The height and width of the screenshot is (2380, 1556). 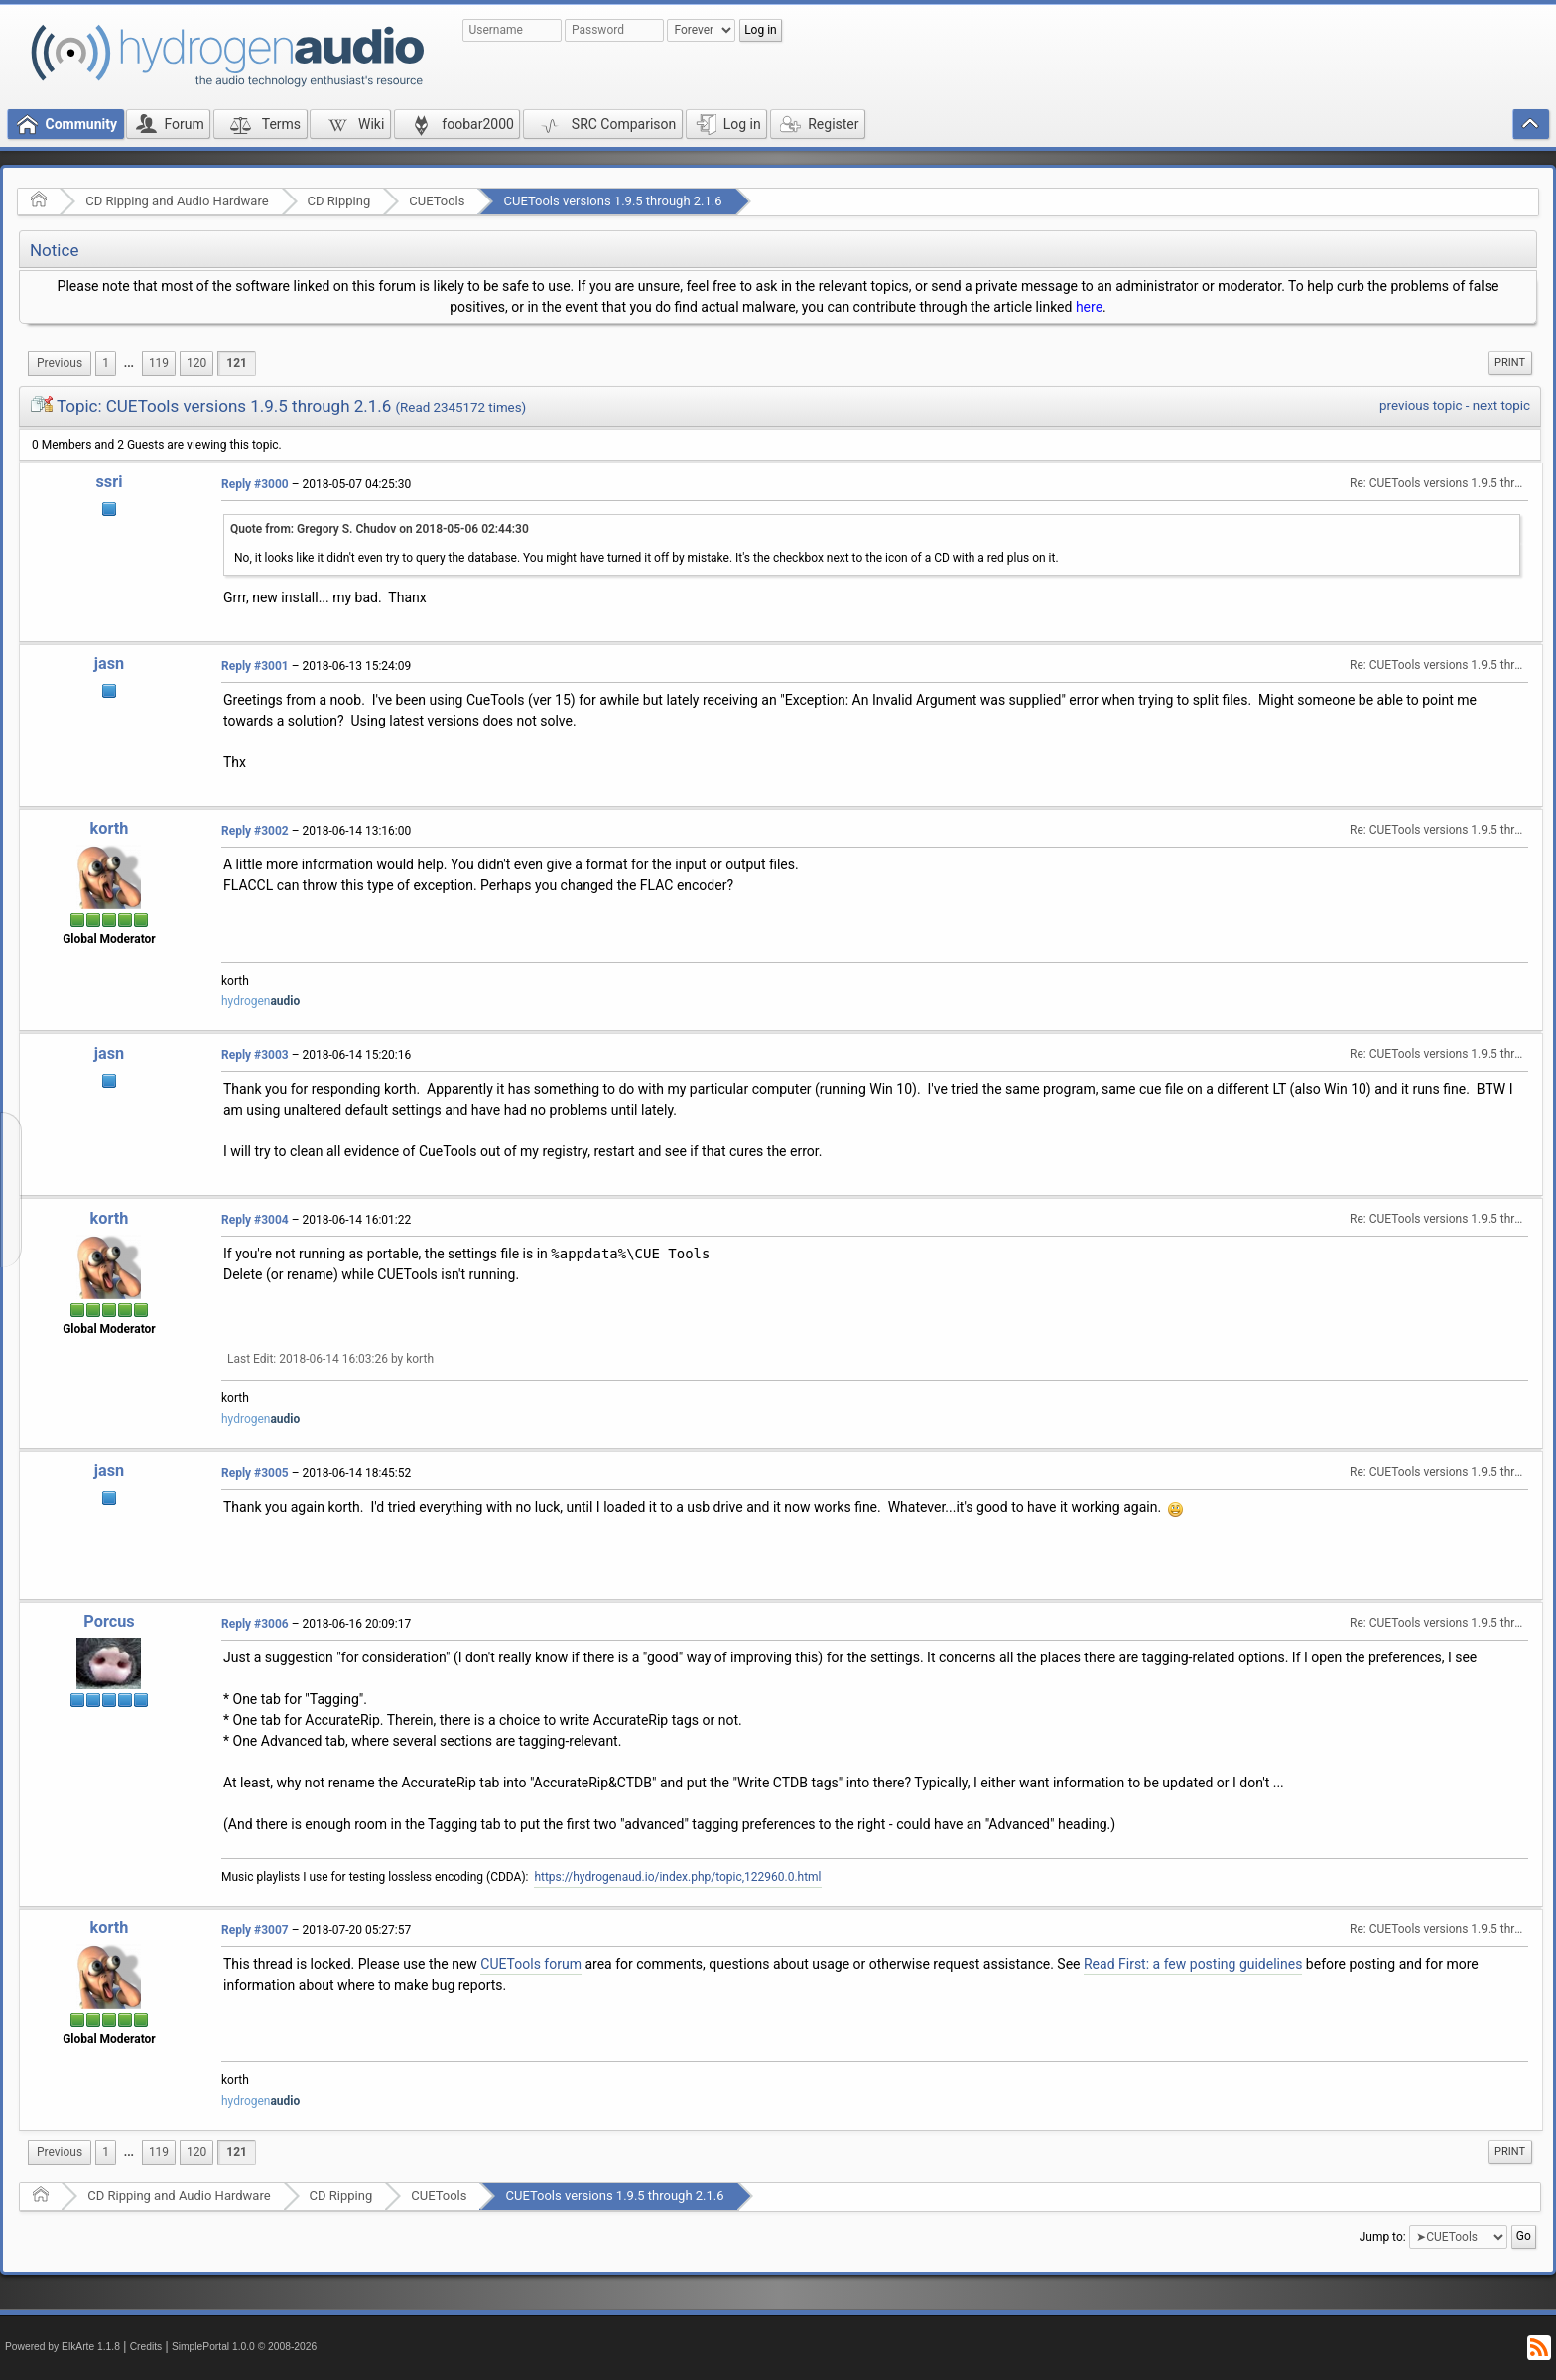 What do you see at coordinates (59, 363) in the screenshot?
I see `[menuitem]` at bounding box center [59, 363].